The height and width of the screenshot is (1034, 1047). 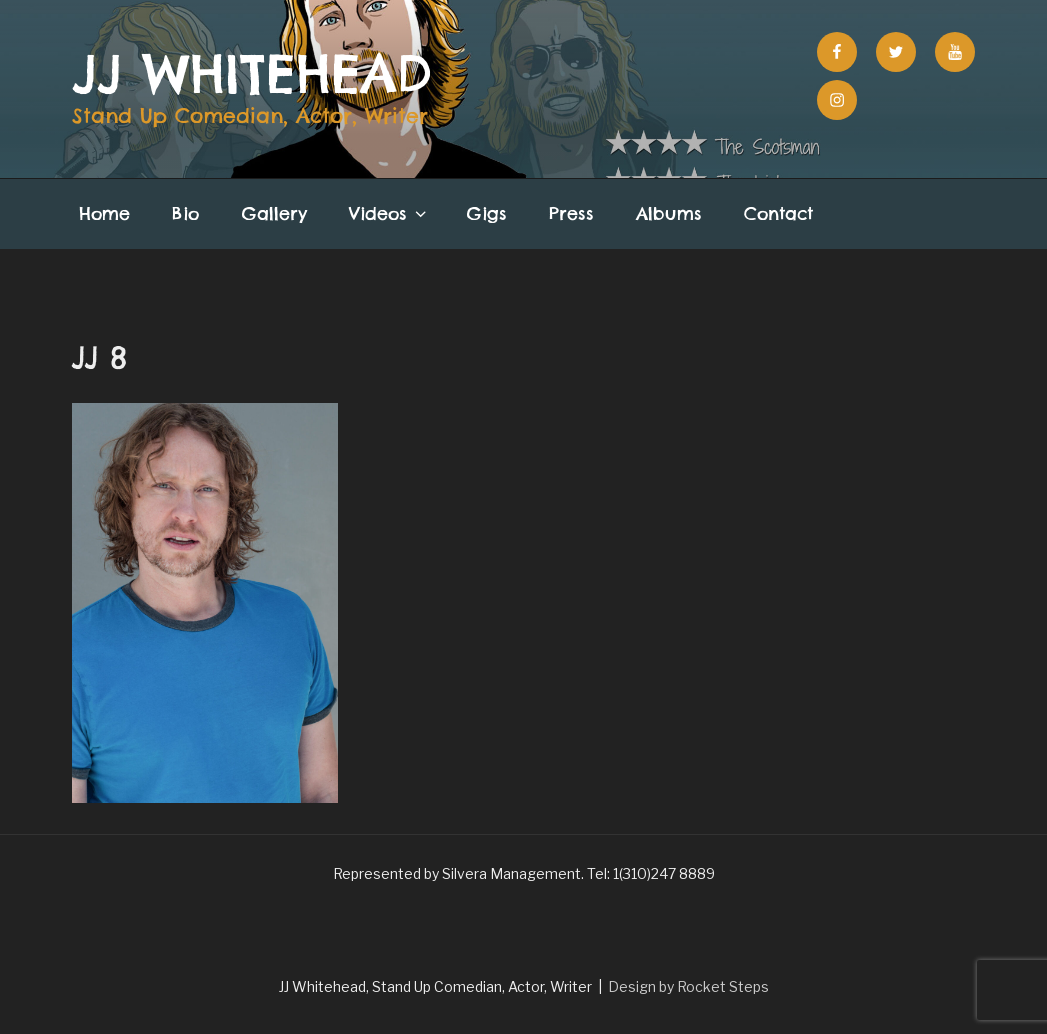 What do you see at coordinates (571, 213) in the screenshot?
I see `Press` at bounding box center [571, 213].